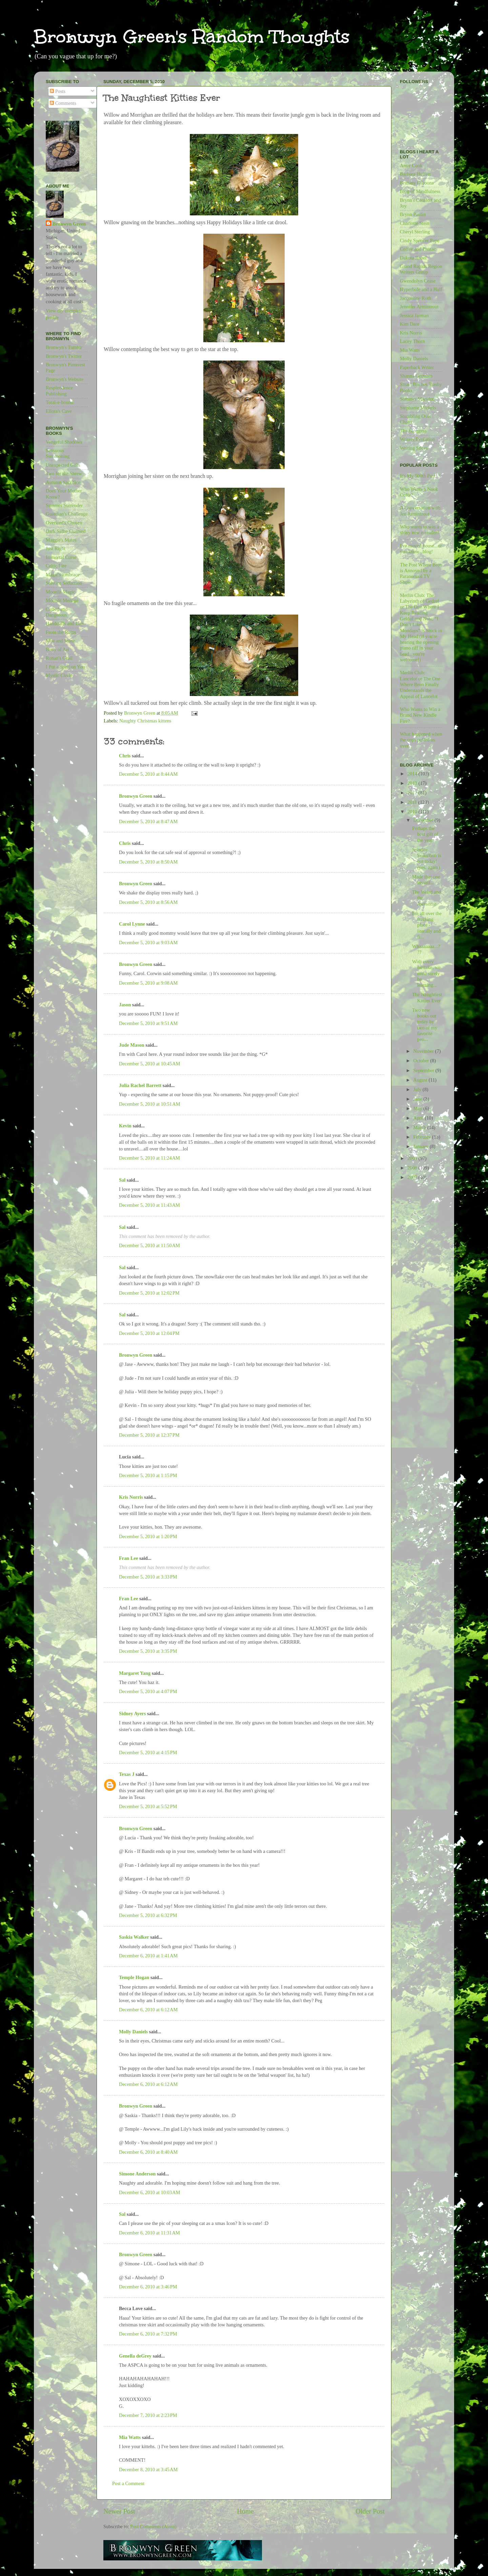  Describe the element at coordinates (420, 1127) in the screenshot. I see `March` at that location.